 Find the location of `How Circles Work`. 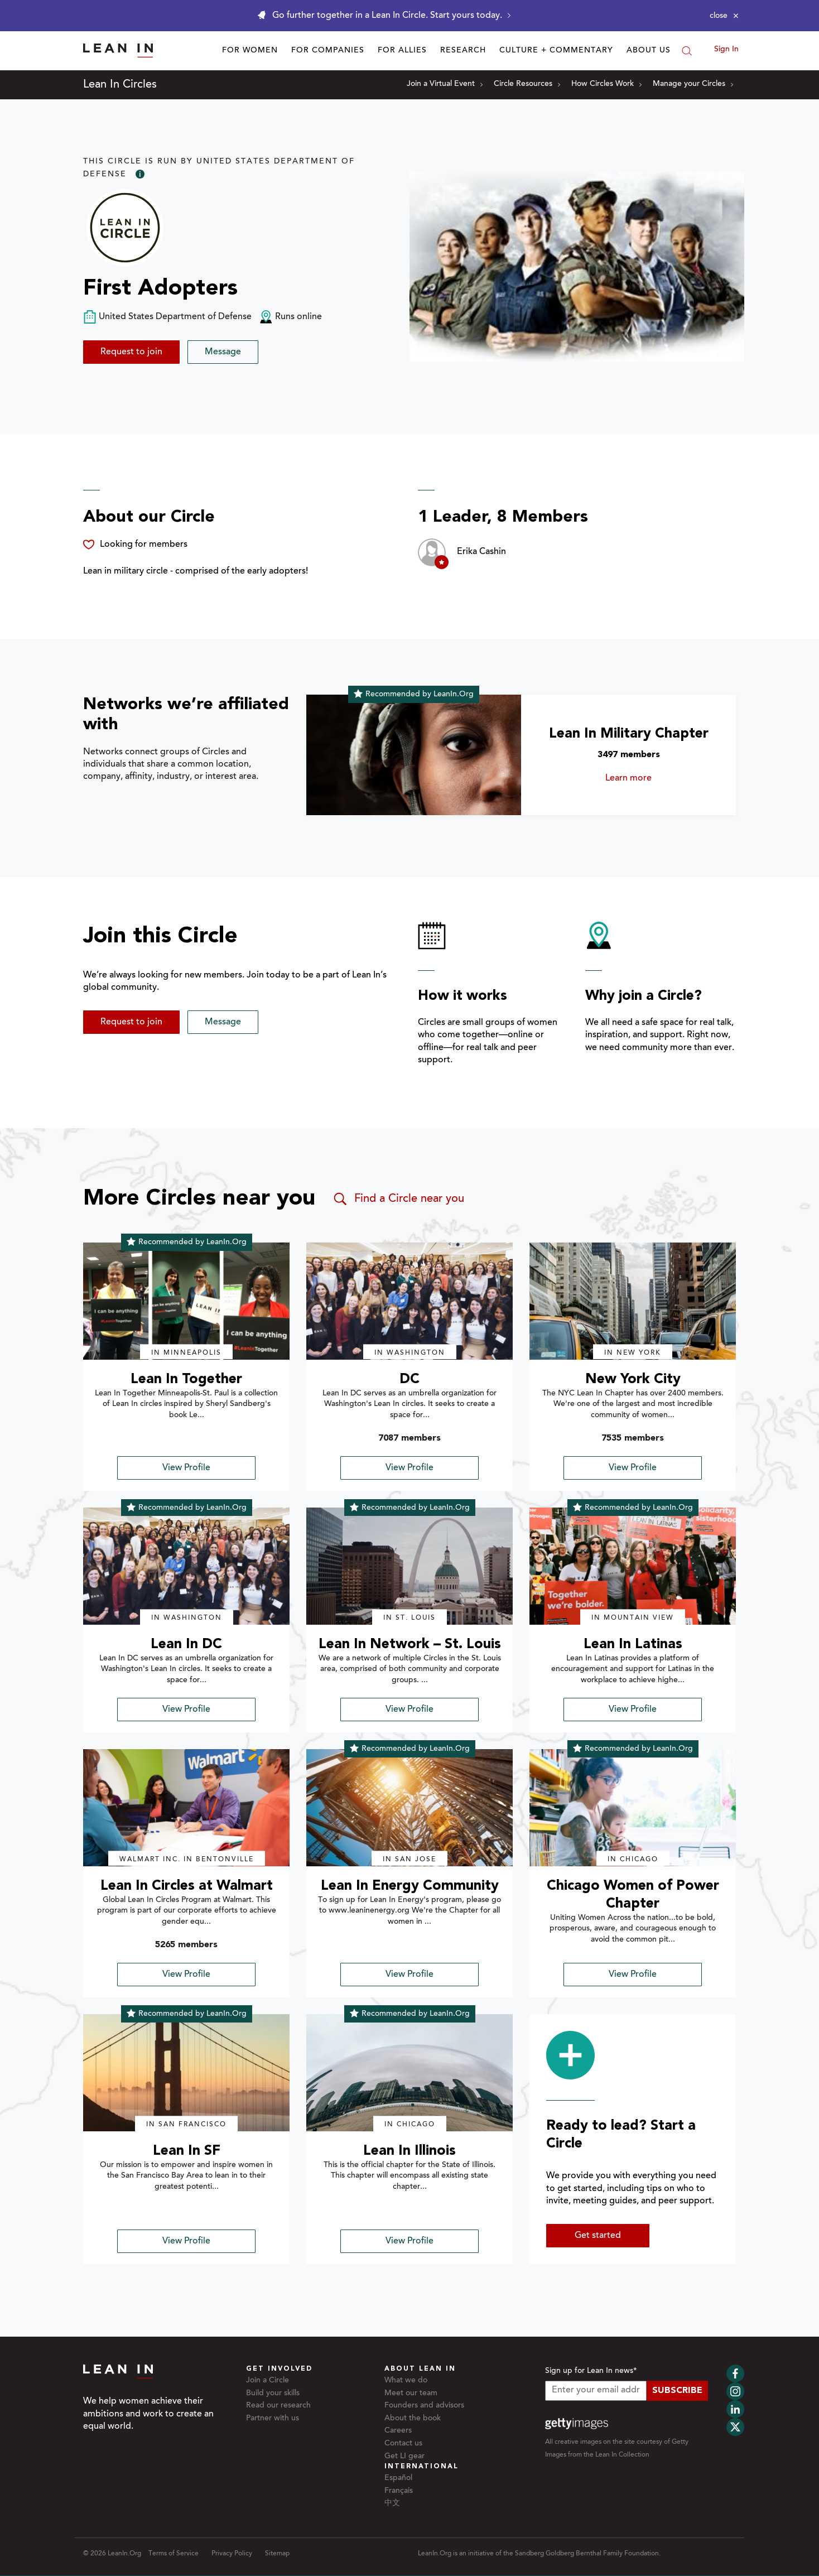

How Circles Work is located at coordinates (606, 84).